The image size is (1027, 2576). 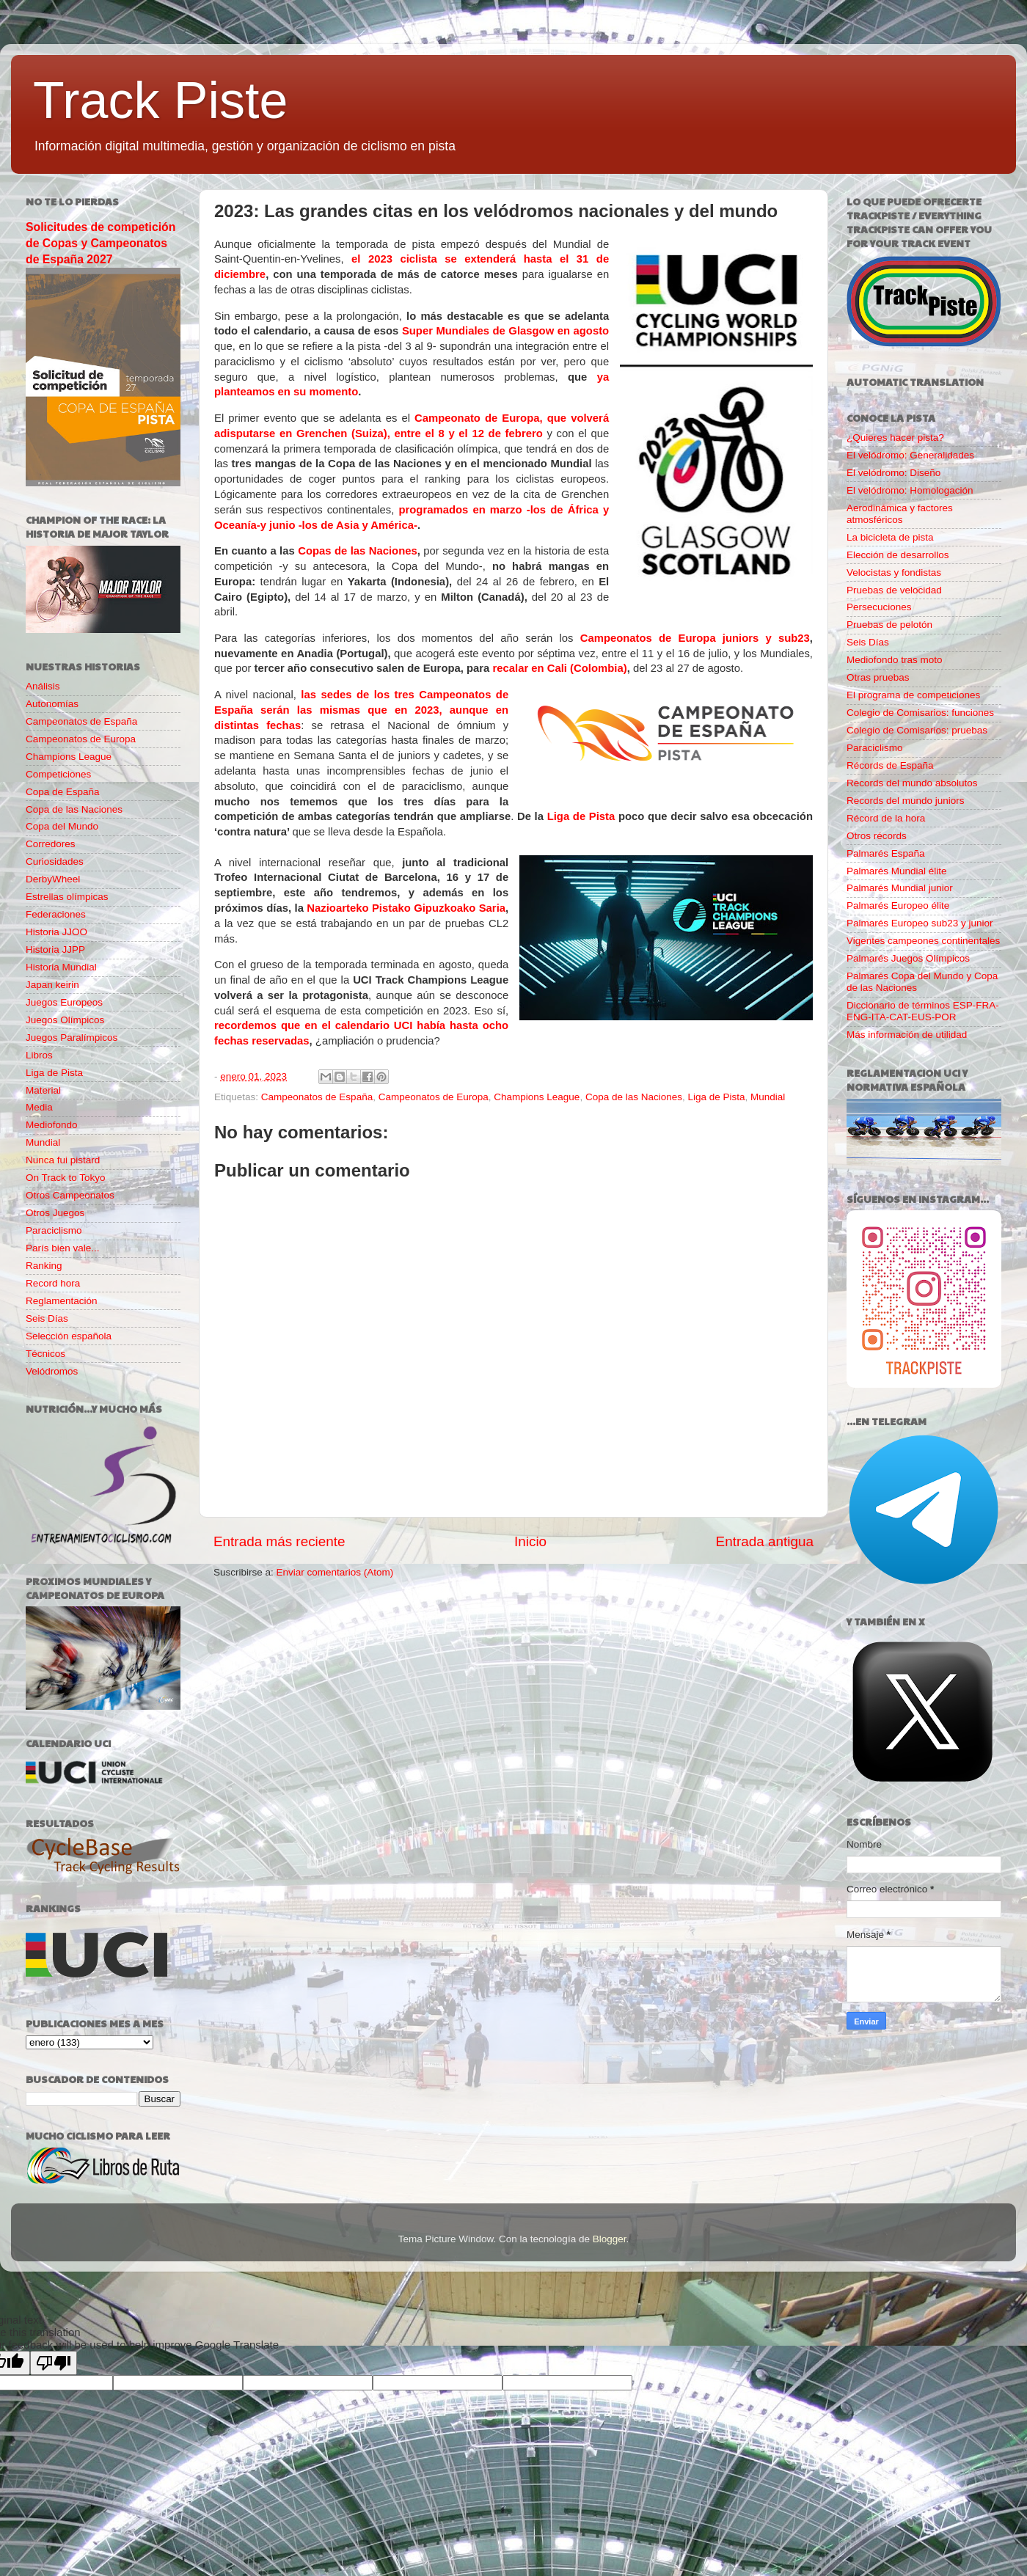 I want to click on Nazioarteko Pistako Gipuzkoako Saria, so click(x=406, y=908).